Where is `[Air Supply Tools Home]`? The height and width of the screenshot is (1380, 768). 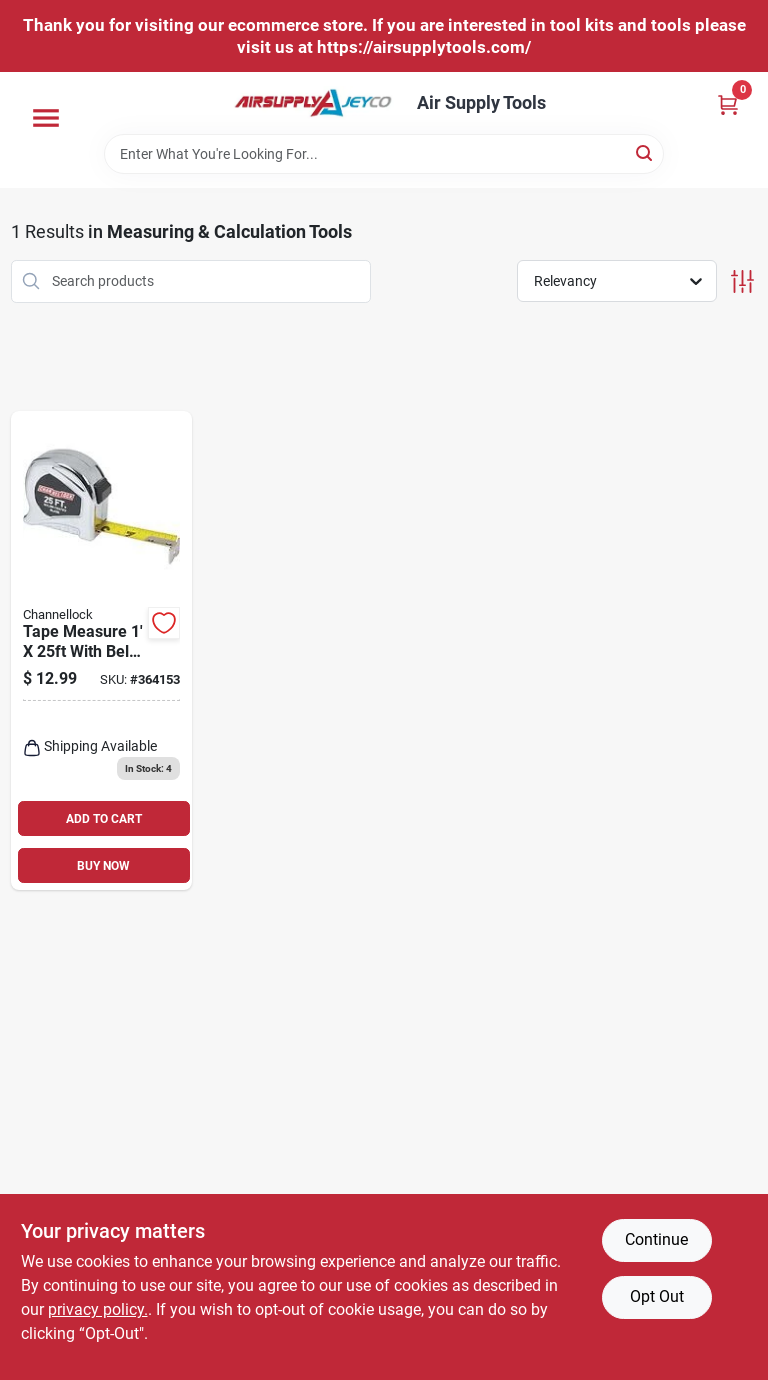 [Air Supply Tools Home] is located at coordinates (313, 103).